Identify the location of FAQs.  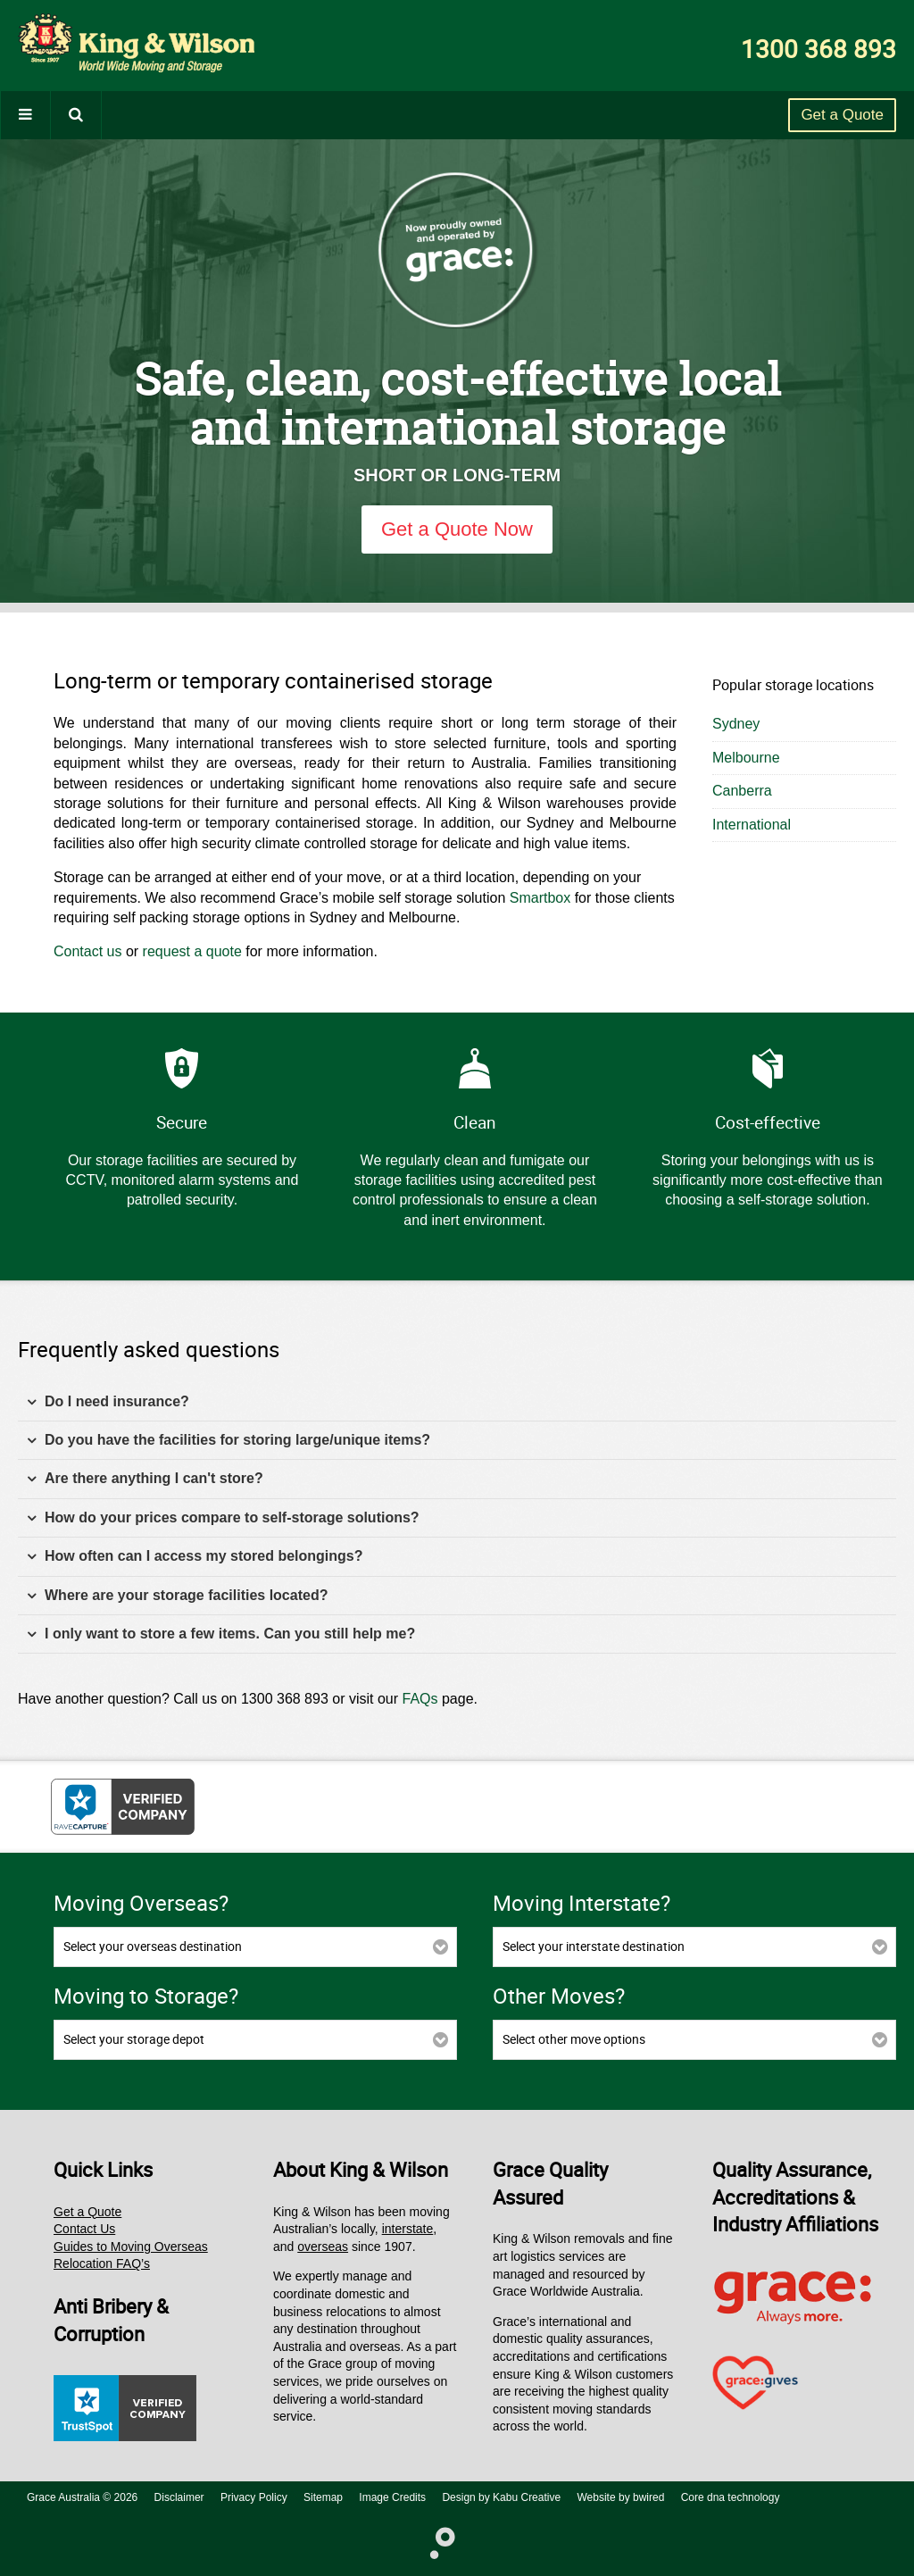
(420, 1698).